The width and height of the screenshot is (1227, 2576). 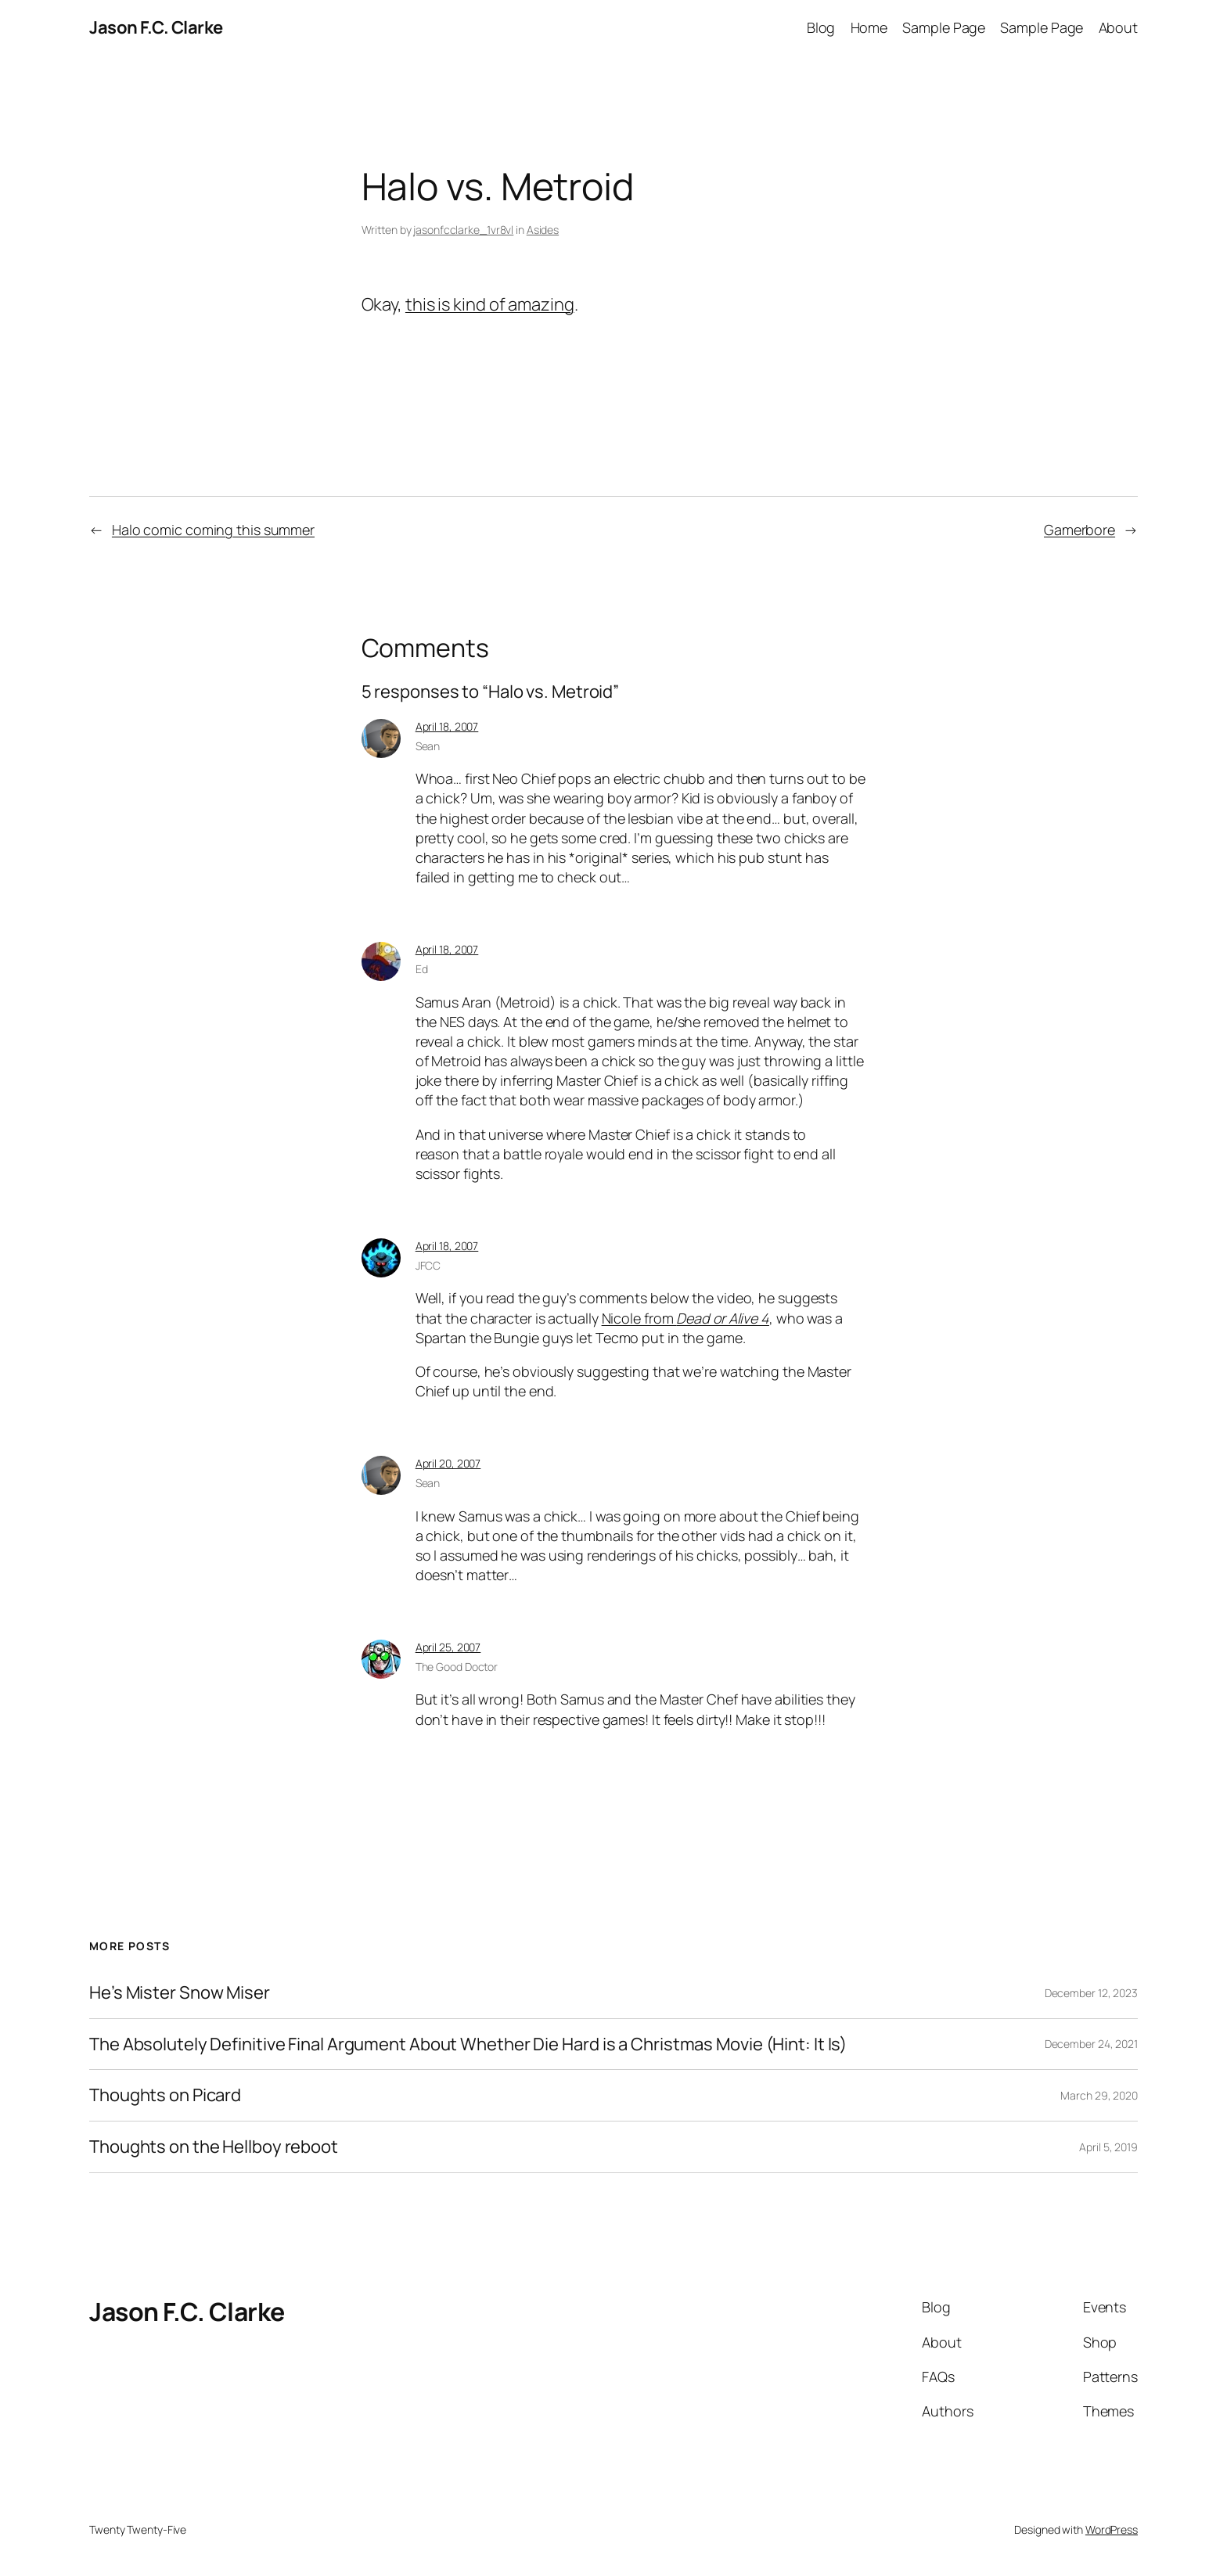 What do you see at coordinates (448, 1647) in the screenshot?
I see `April 25, 2007` at bounding box center [448, 1647].